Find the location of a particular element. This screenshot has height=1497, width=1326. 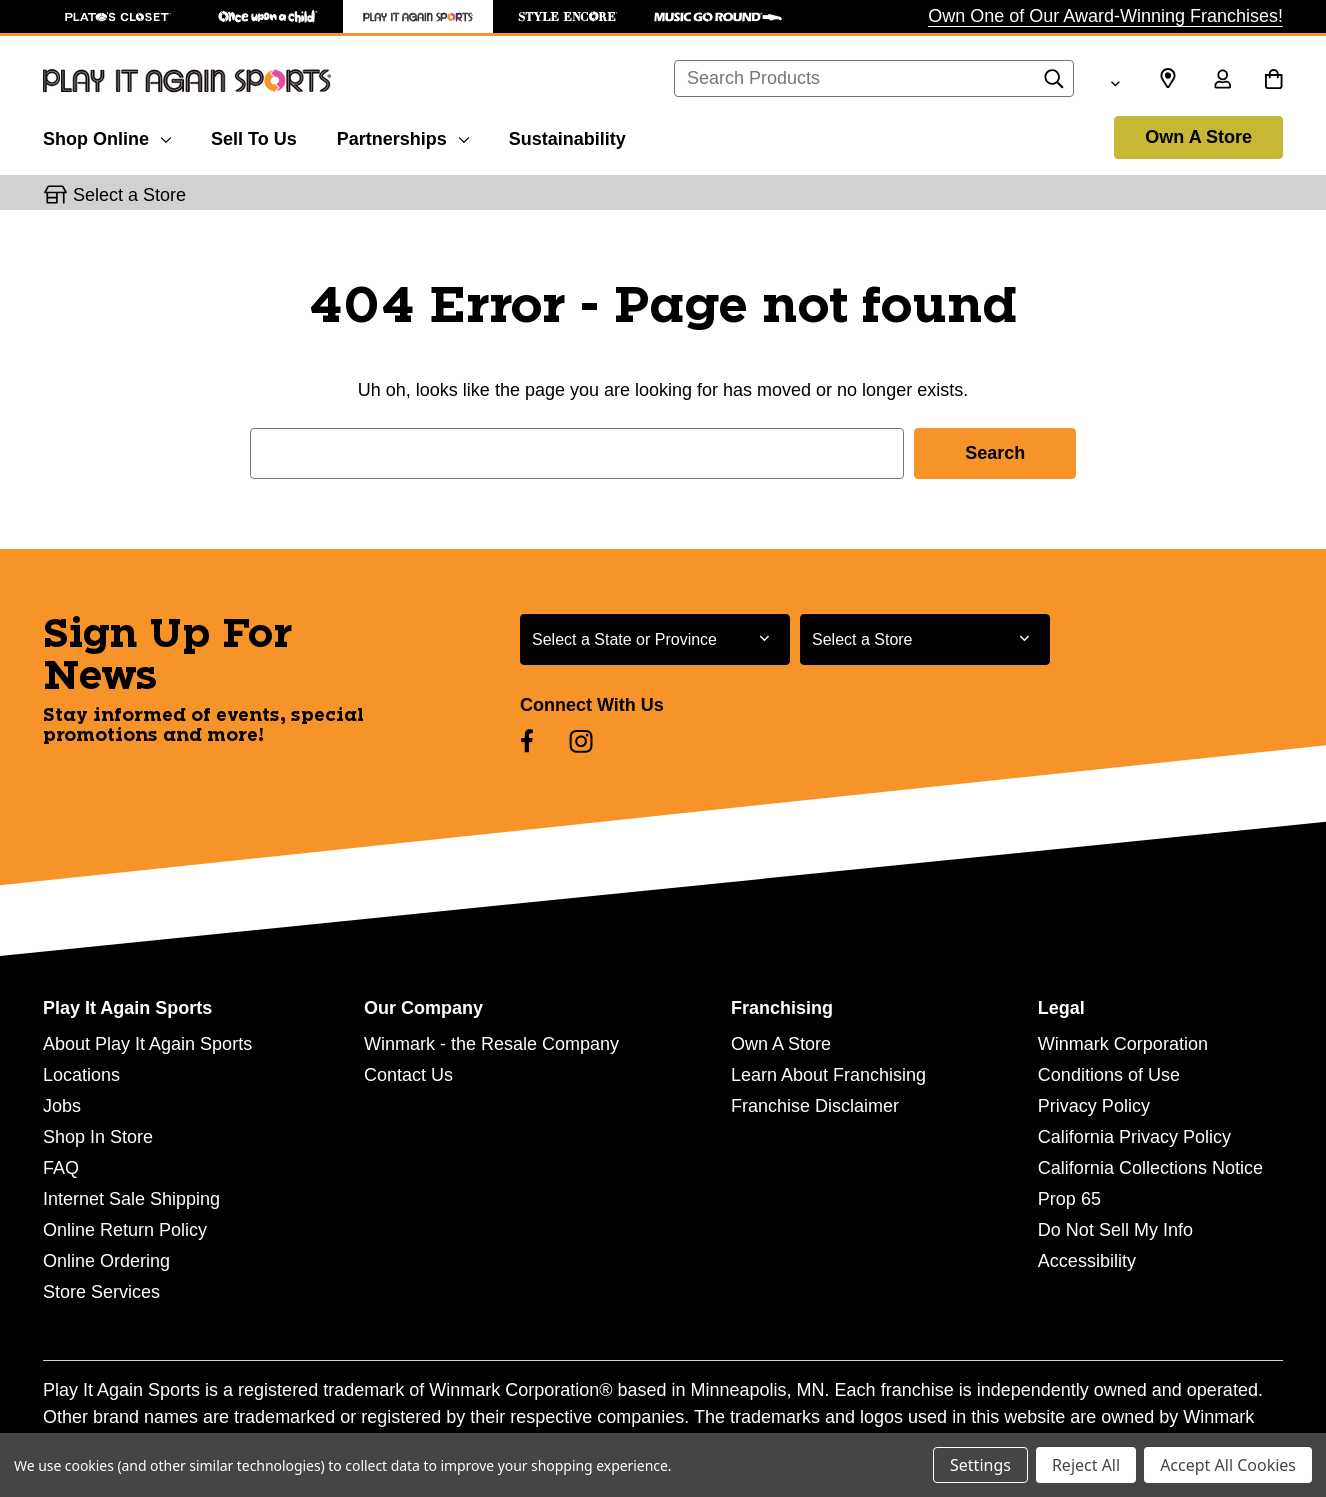

California Privacy Policy is located at coordinates (1134, 1137).